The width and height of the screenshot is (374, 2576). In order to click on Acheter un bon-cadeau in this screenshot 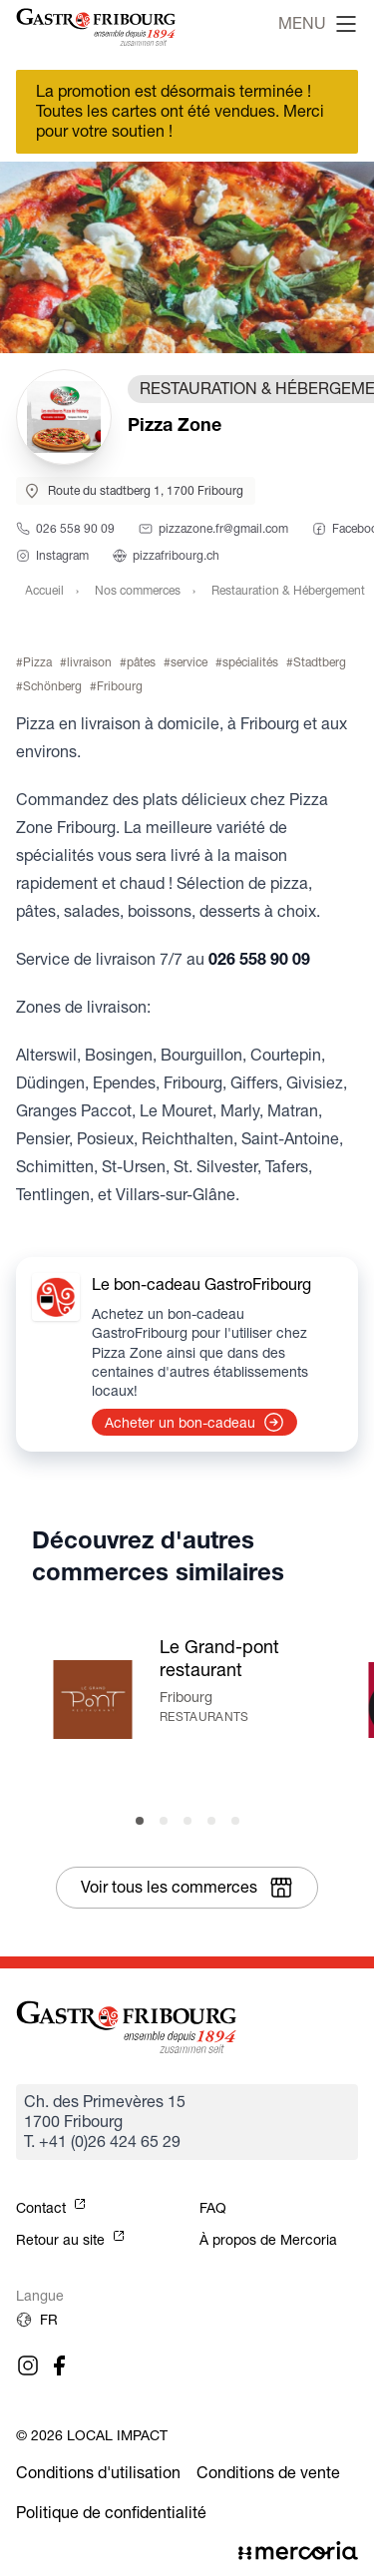, I will do `click(194, 1423)`.